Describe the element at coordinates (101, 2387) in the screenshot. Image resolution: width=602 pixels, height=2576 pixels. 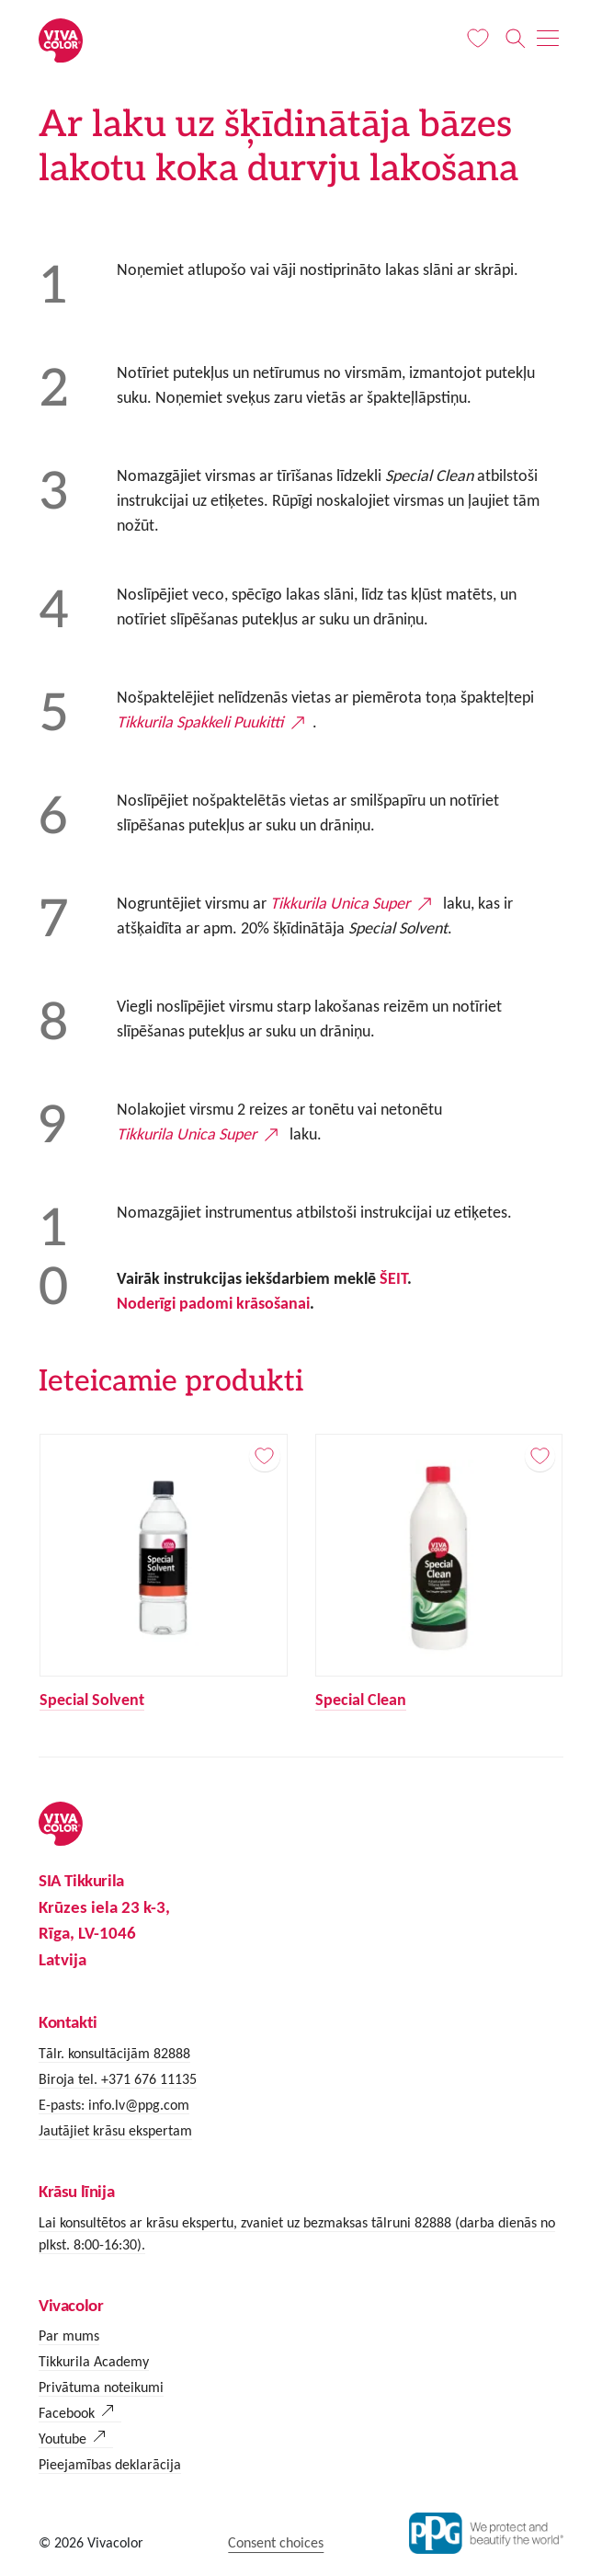
I see `Privātuma noteikumi` at that location.